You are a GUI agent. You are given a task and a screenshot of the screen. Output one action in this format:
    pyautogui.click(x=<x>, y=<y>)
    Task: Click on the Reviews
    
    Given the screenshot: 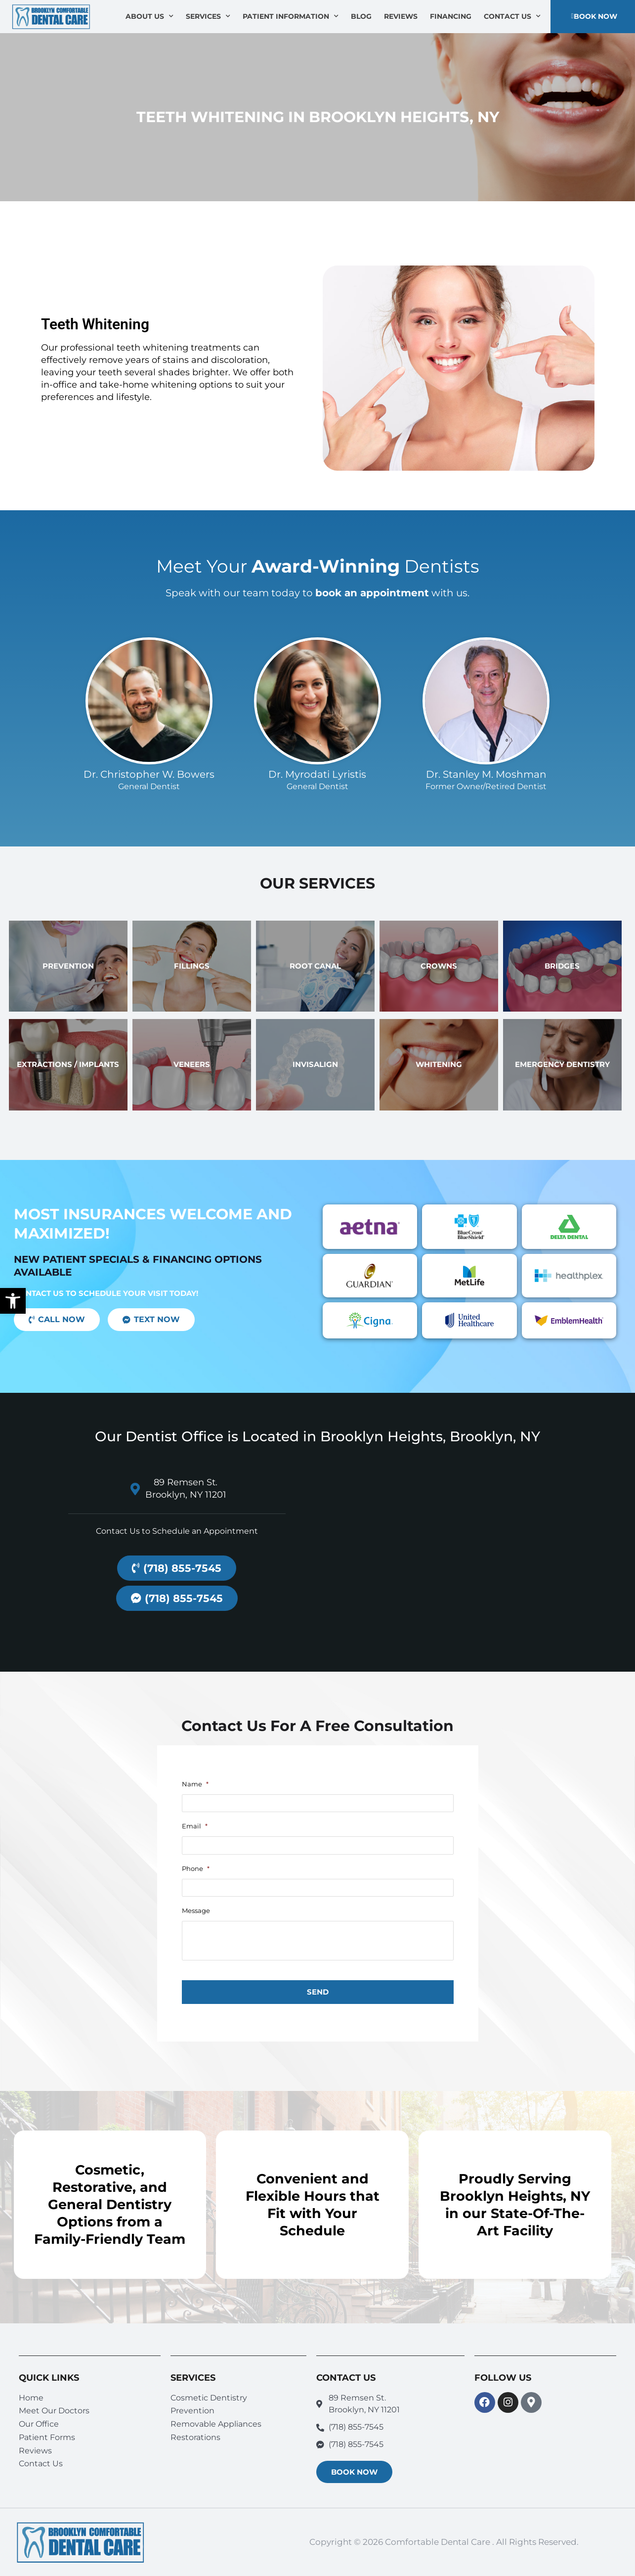 What is the action you would take?
    pyautogui.click(x=401, y=16)
    